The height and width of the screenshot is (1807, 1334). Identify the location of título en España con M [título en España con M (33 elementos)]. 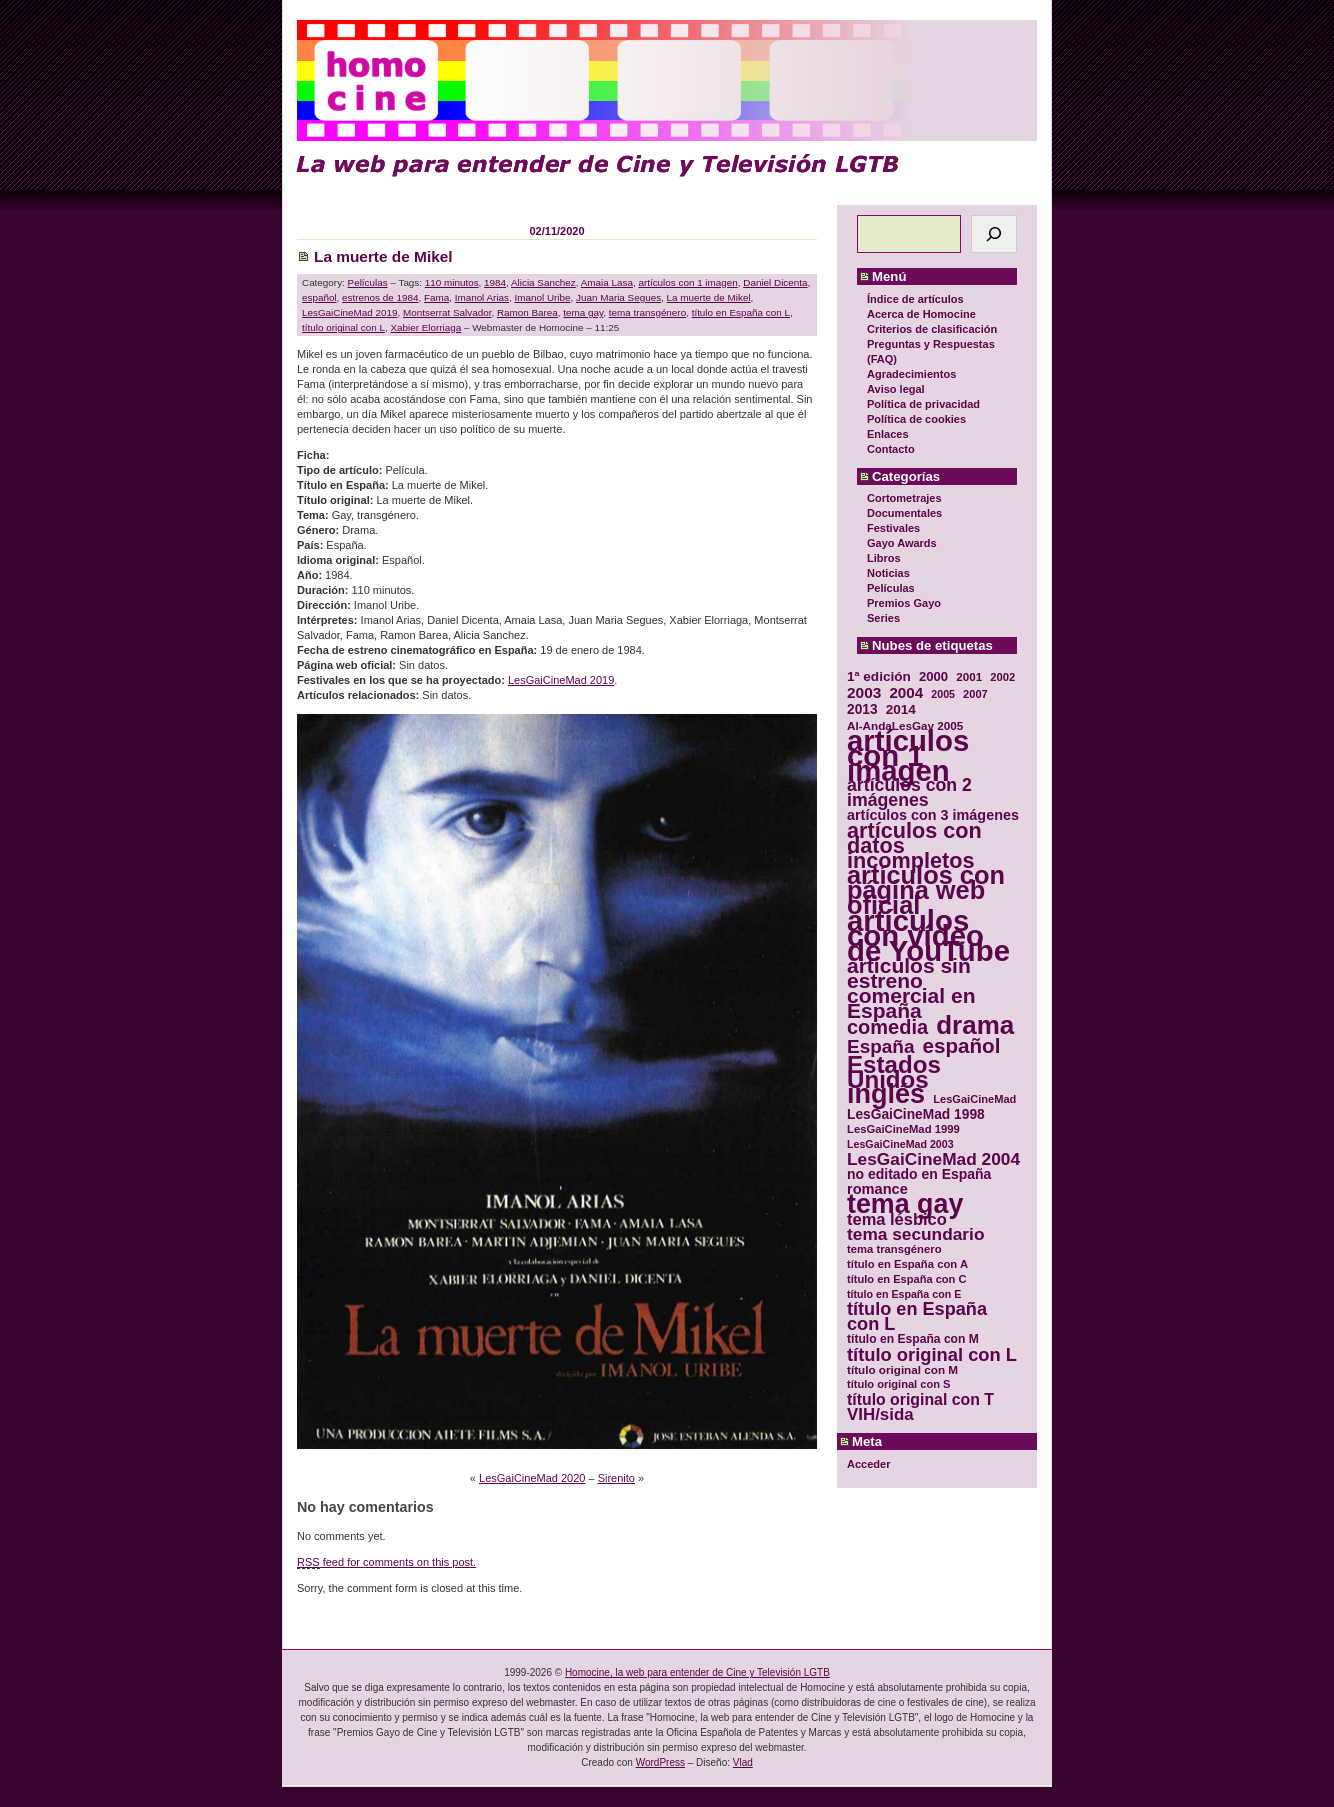
(913, 1339).